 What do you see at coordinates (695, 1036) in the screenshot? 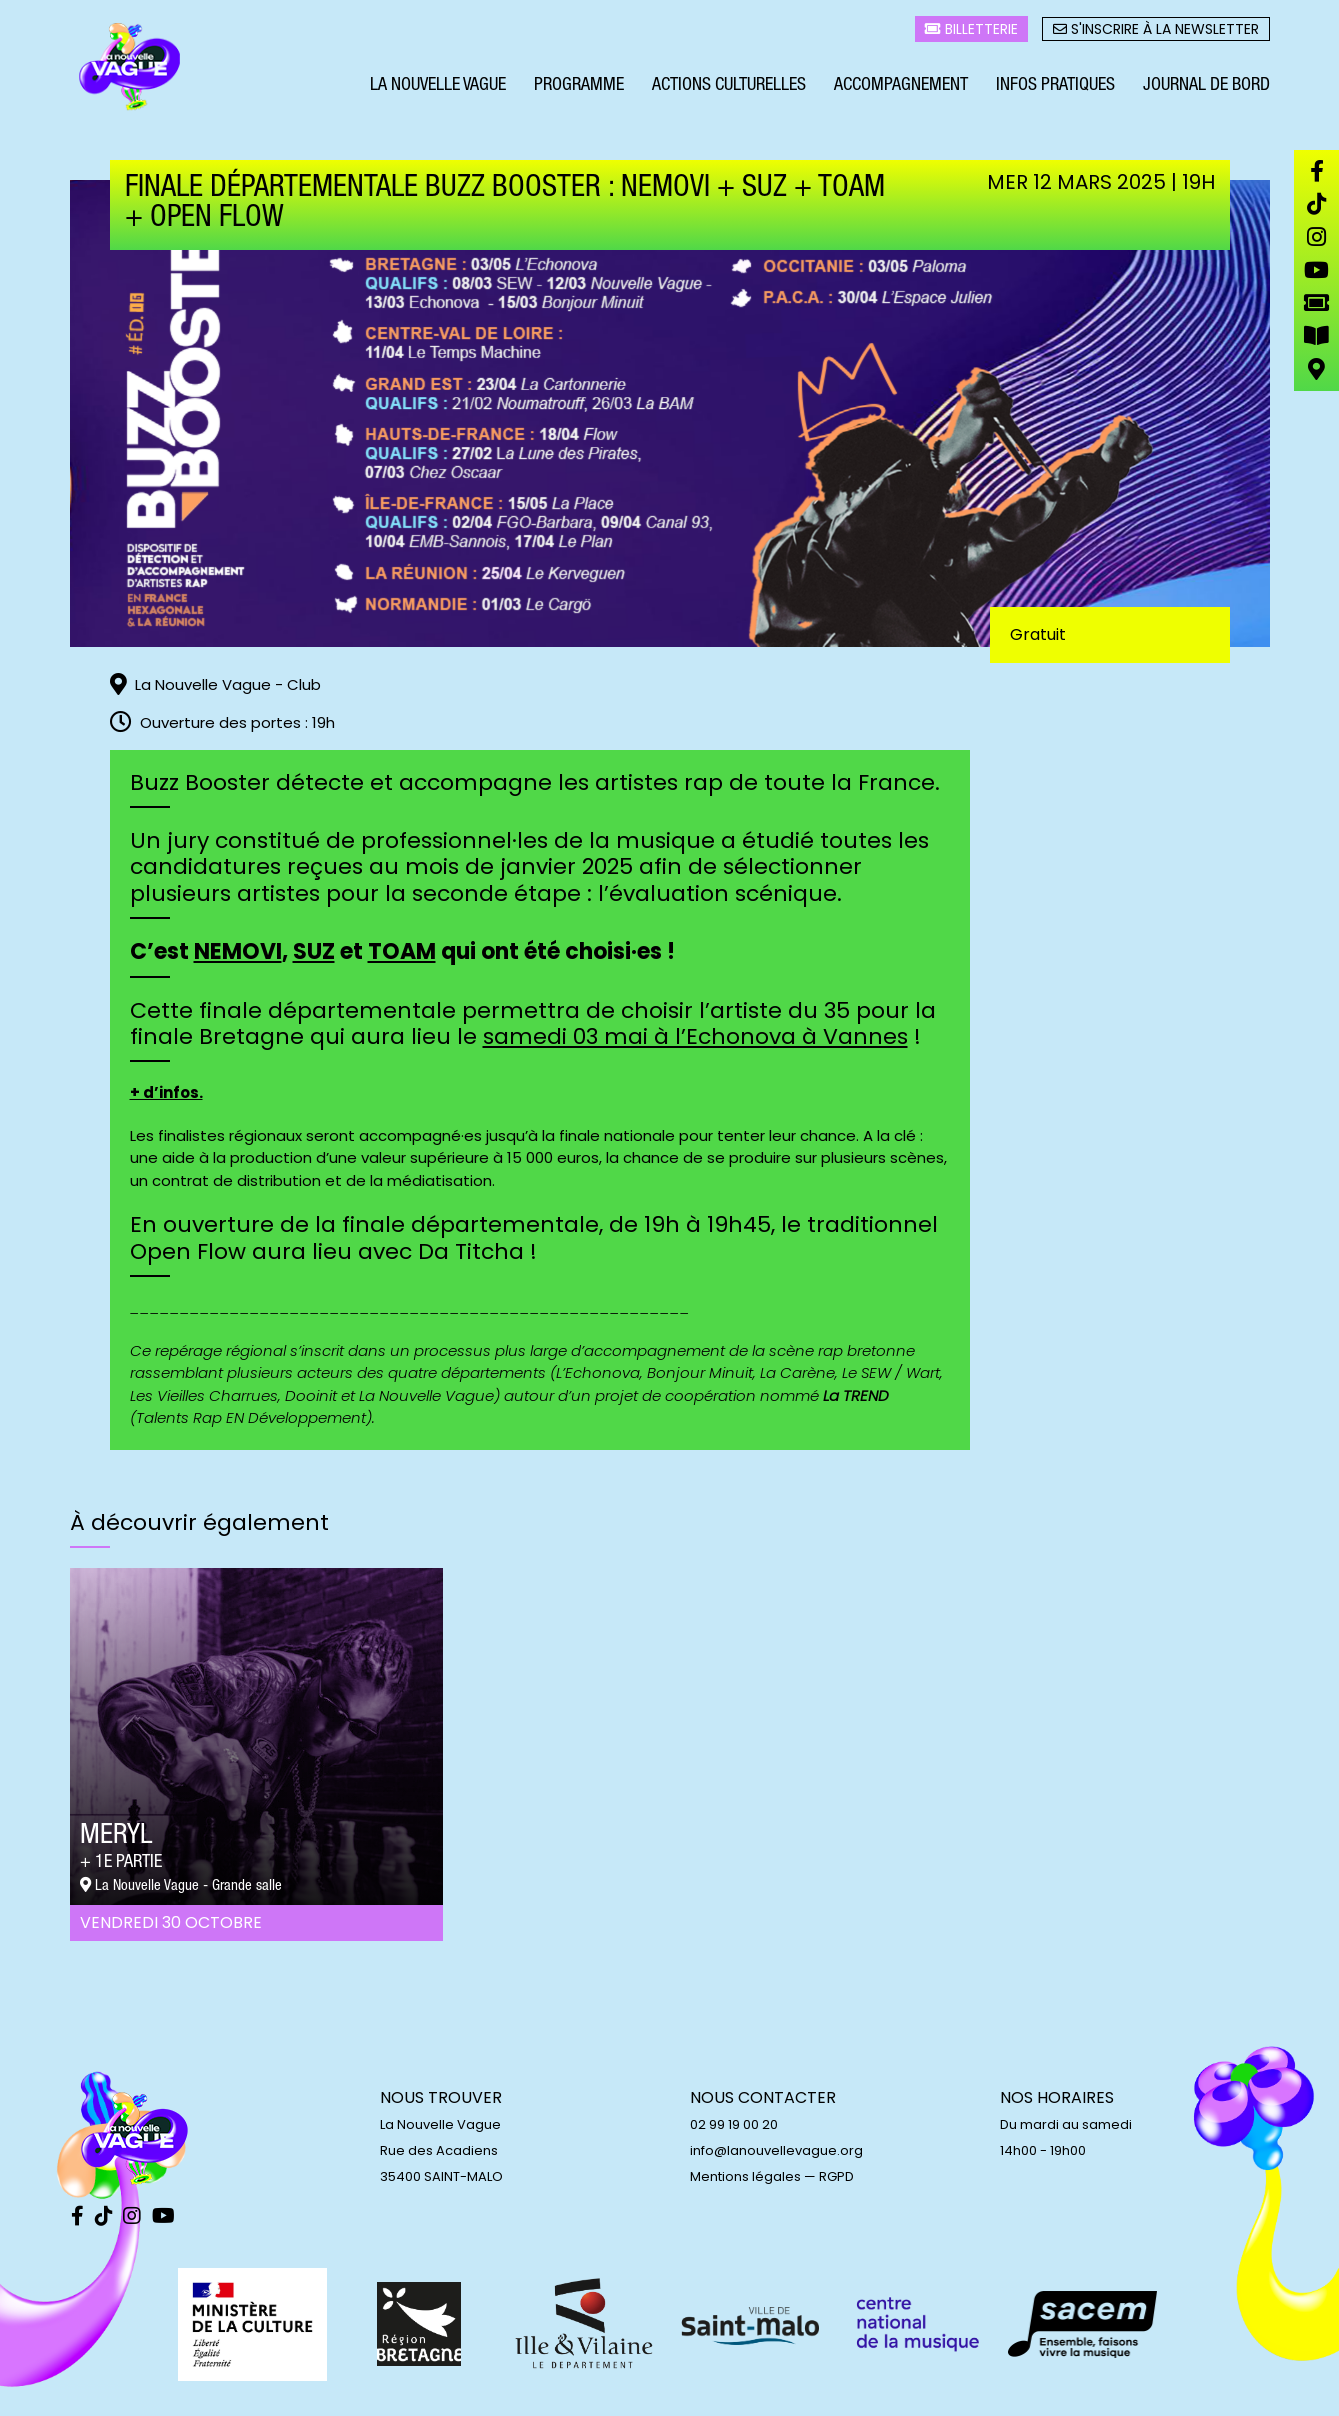
I see `samedi 03 mai à l’Echonova à Vannes` at bounding box center [695, 1036].